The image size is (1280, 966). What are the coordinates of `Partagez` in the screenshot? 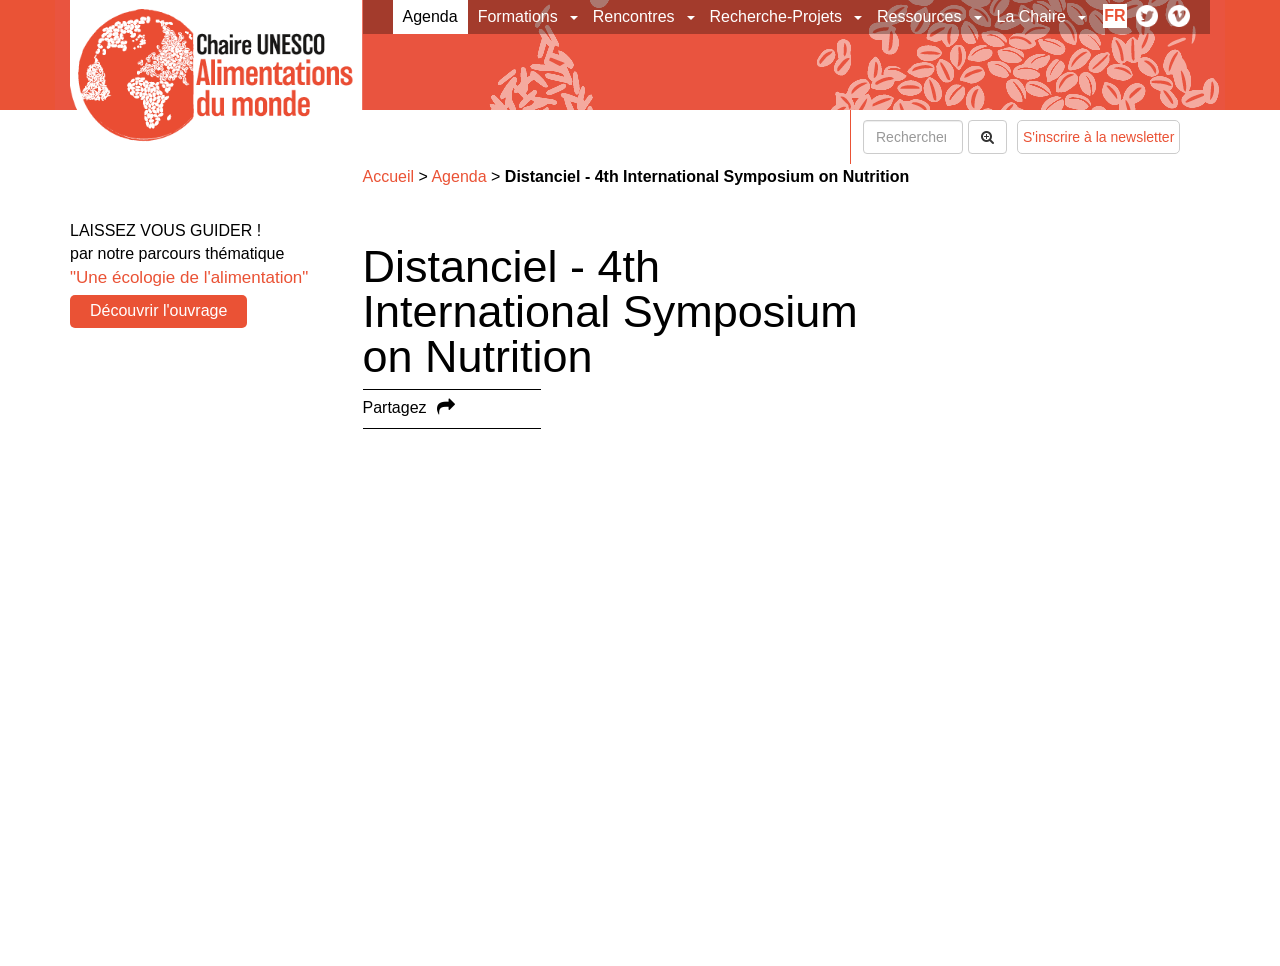 It's located at (395, 407).